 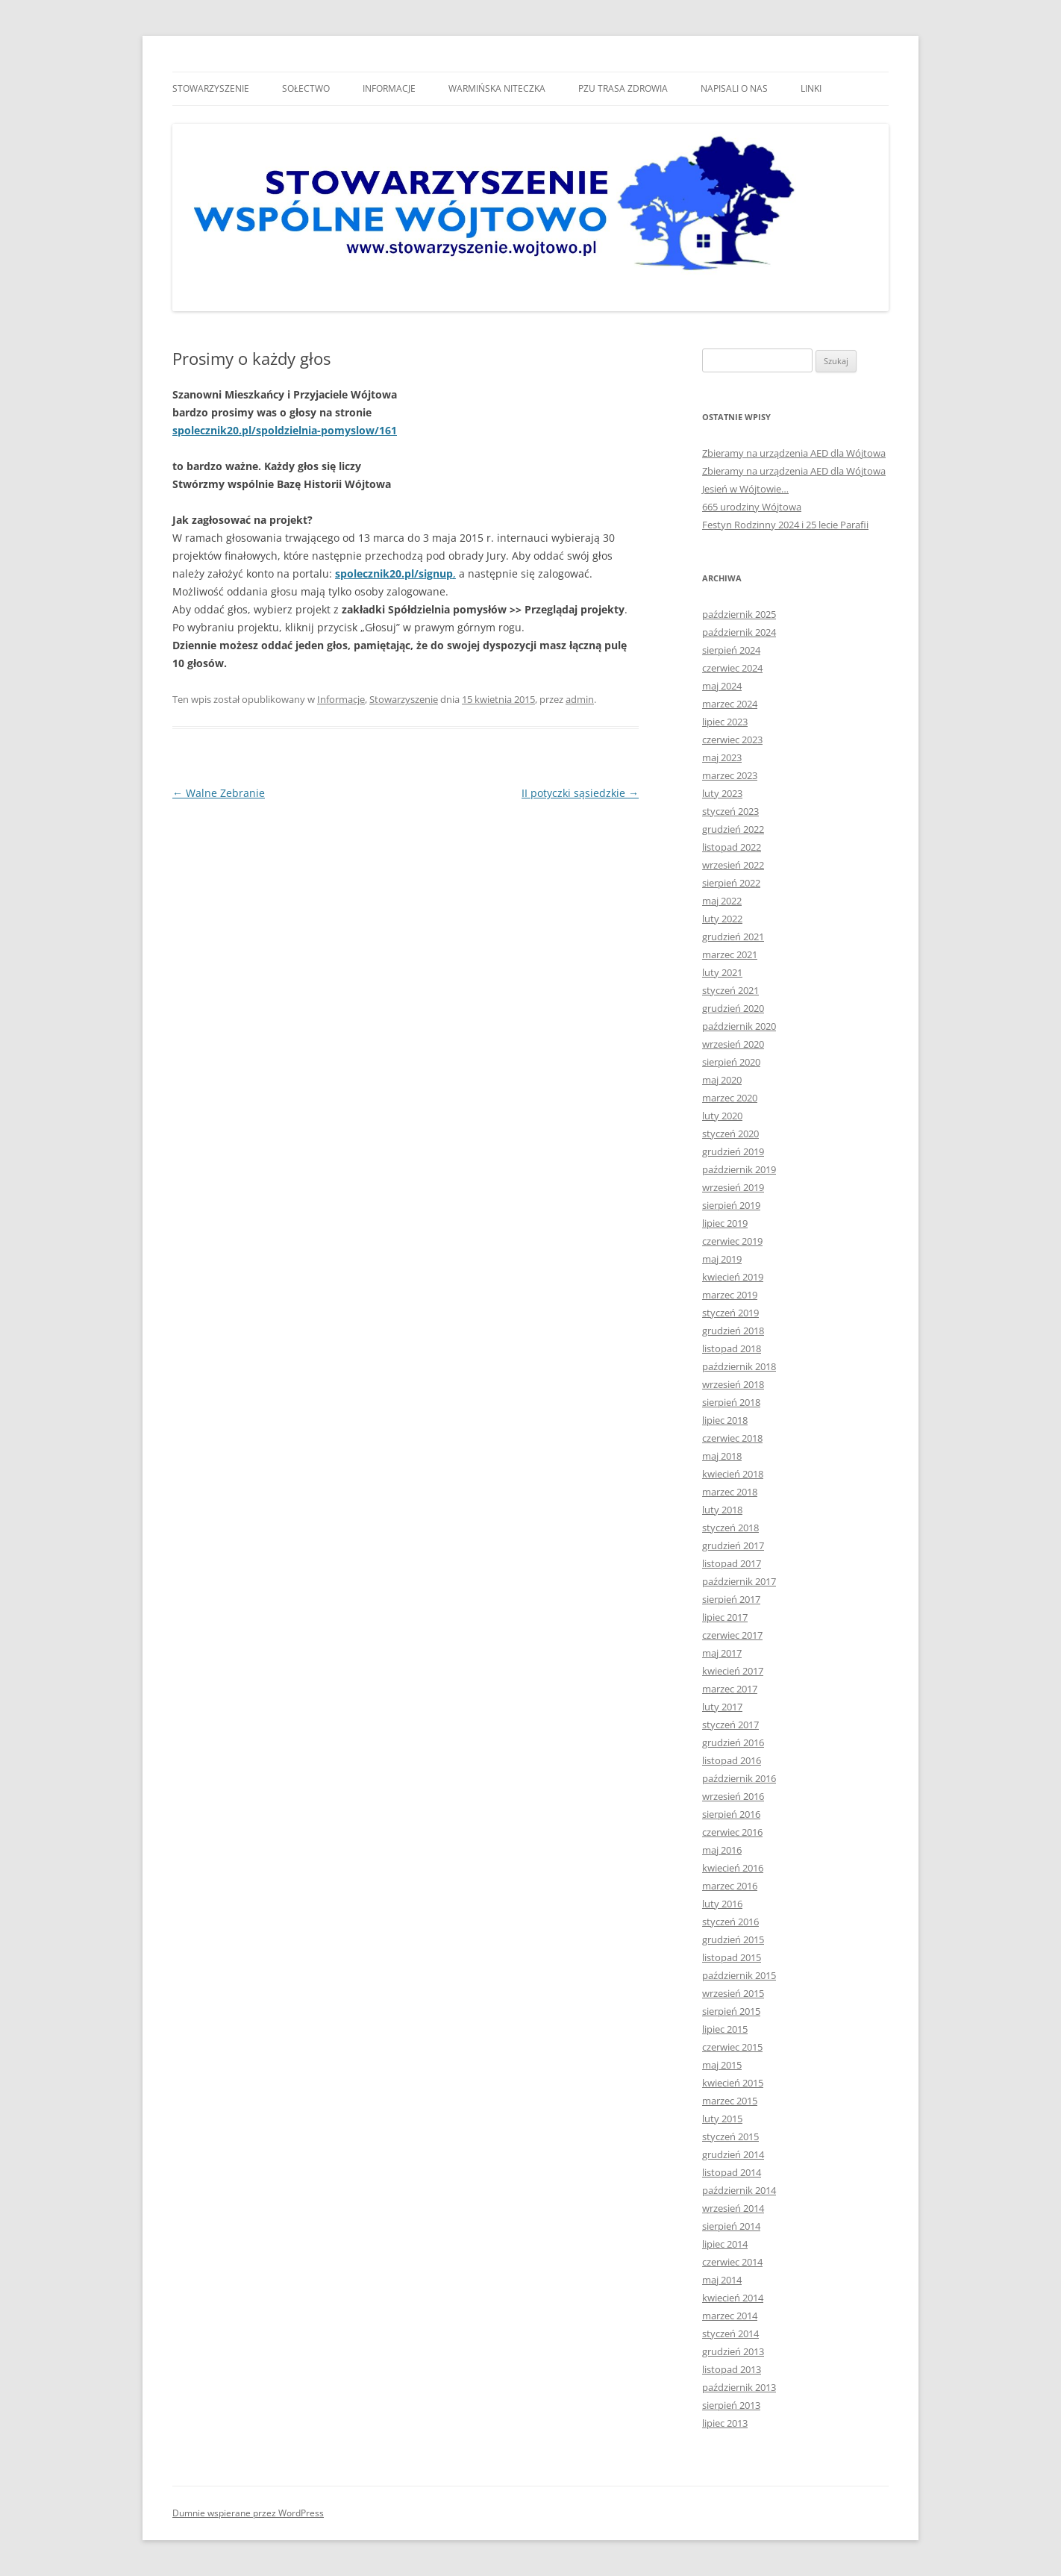 What do you see at coordinates (731, 650) in the screenshot?
I see `sierpień 2024` at bounding box center [731, 650].